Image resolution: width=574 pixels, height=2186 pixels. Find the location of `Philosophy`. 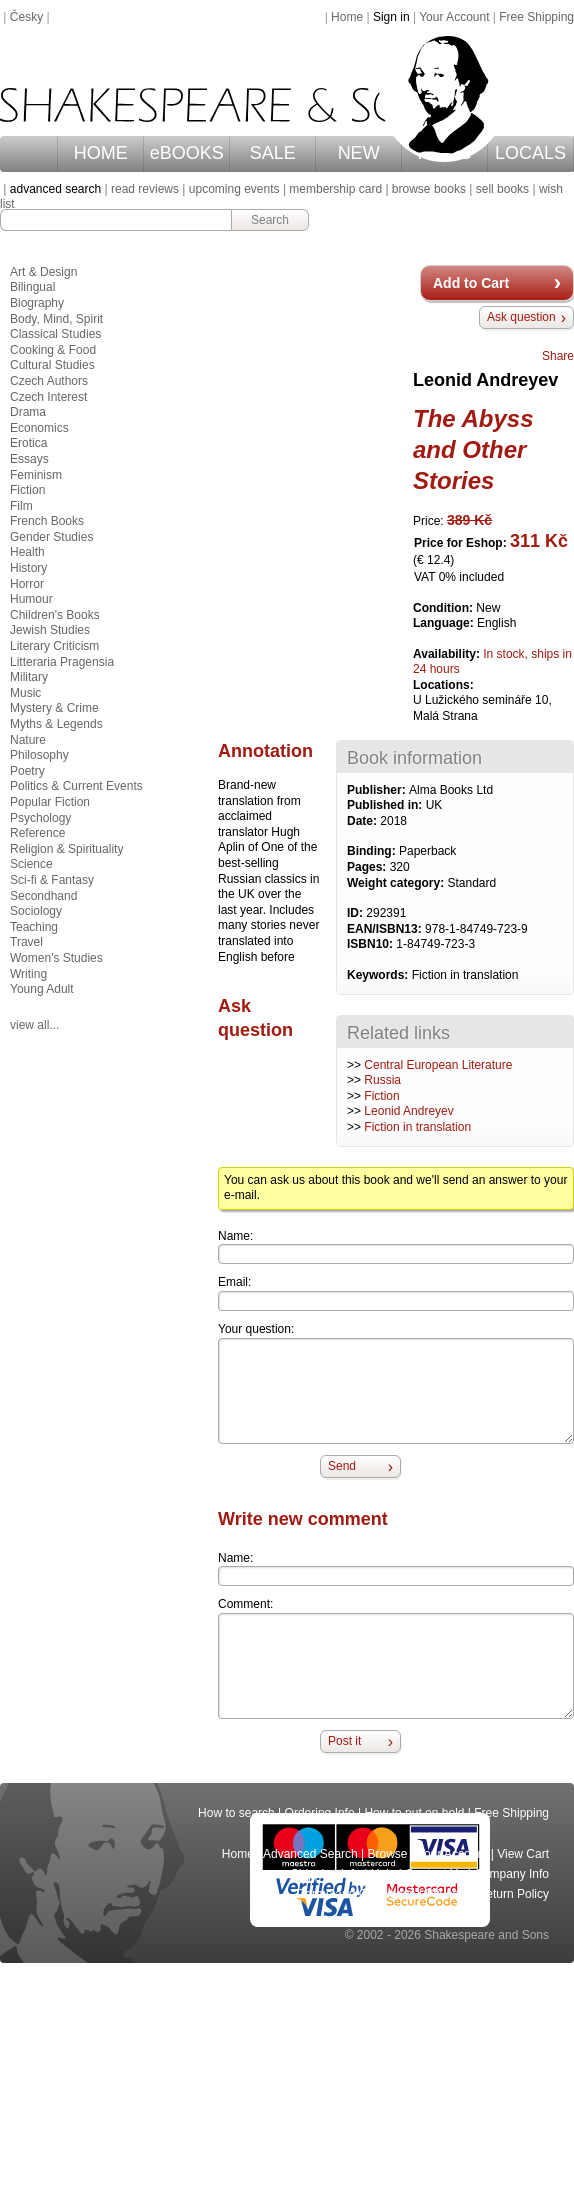

Philosophy is located at coordinates (39, 755).